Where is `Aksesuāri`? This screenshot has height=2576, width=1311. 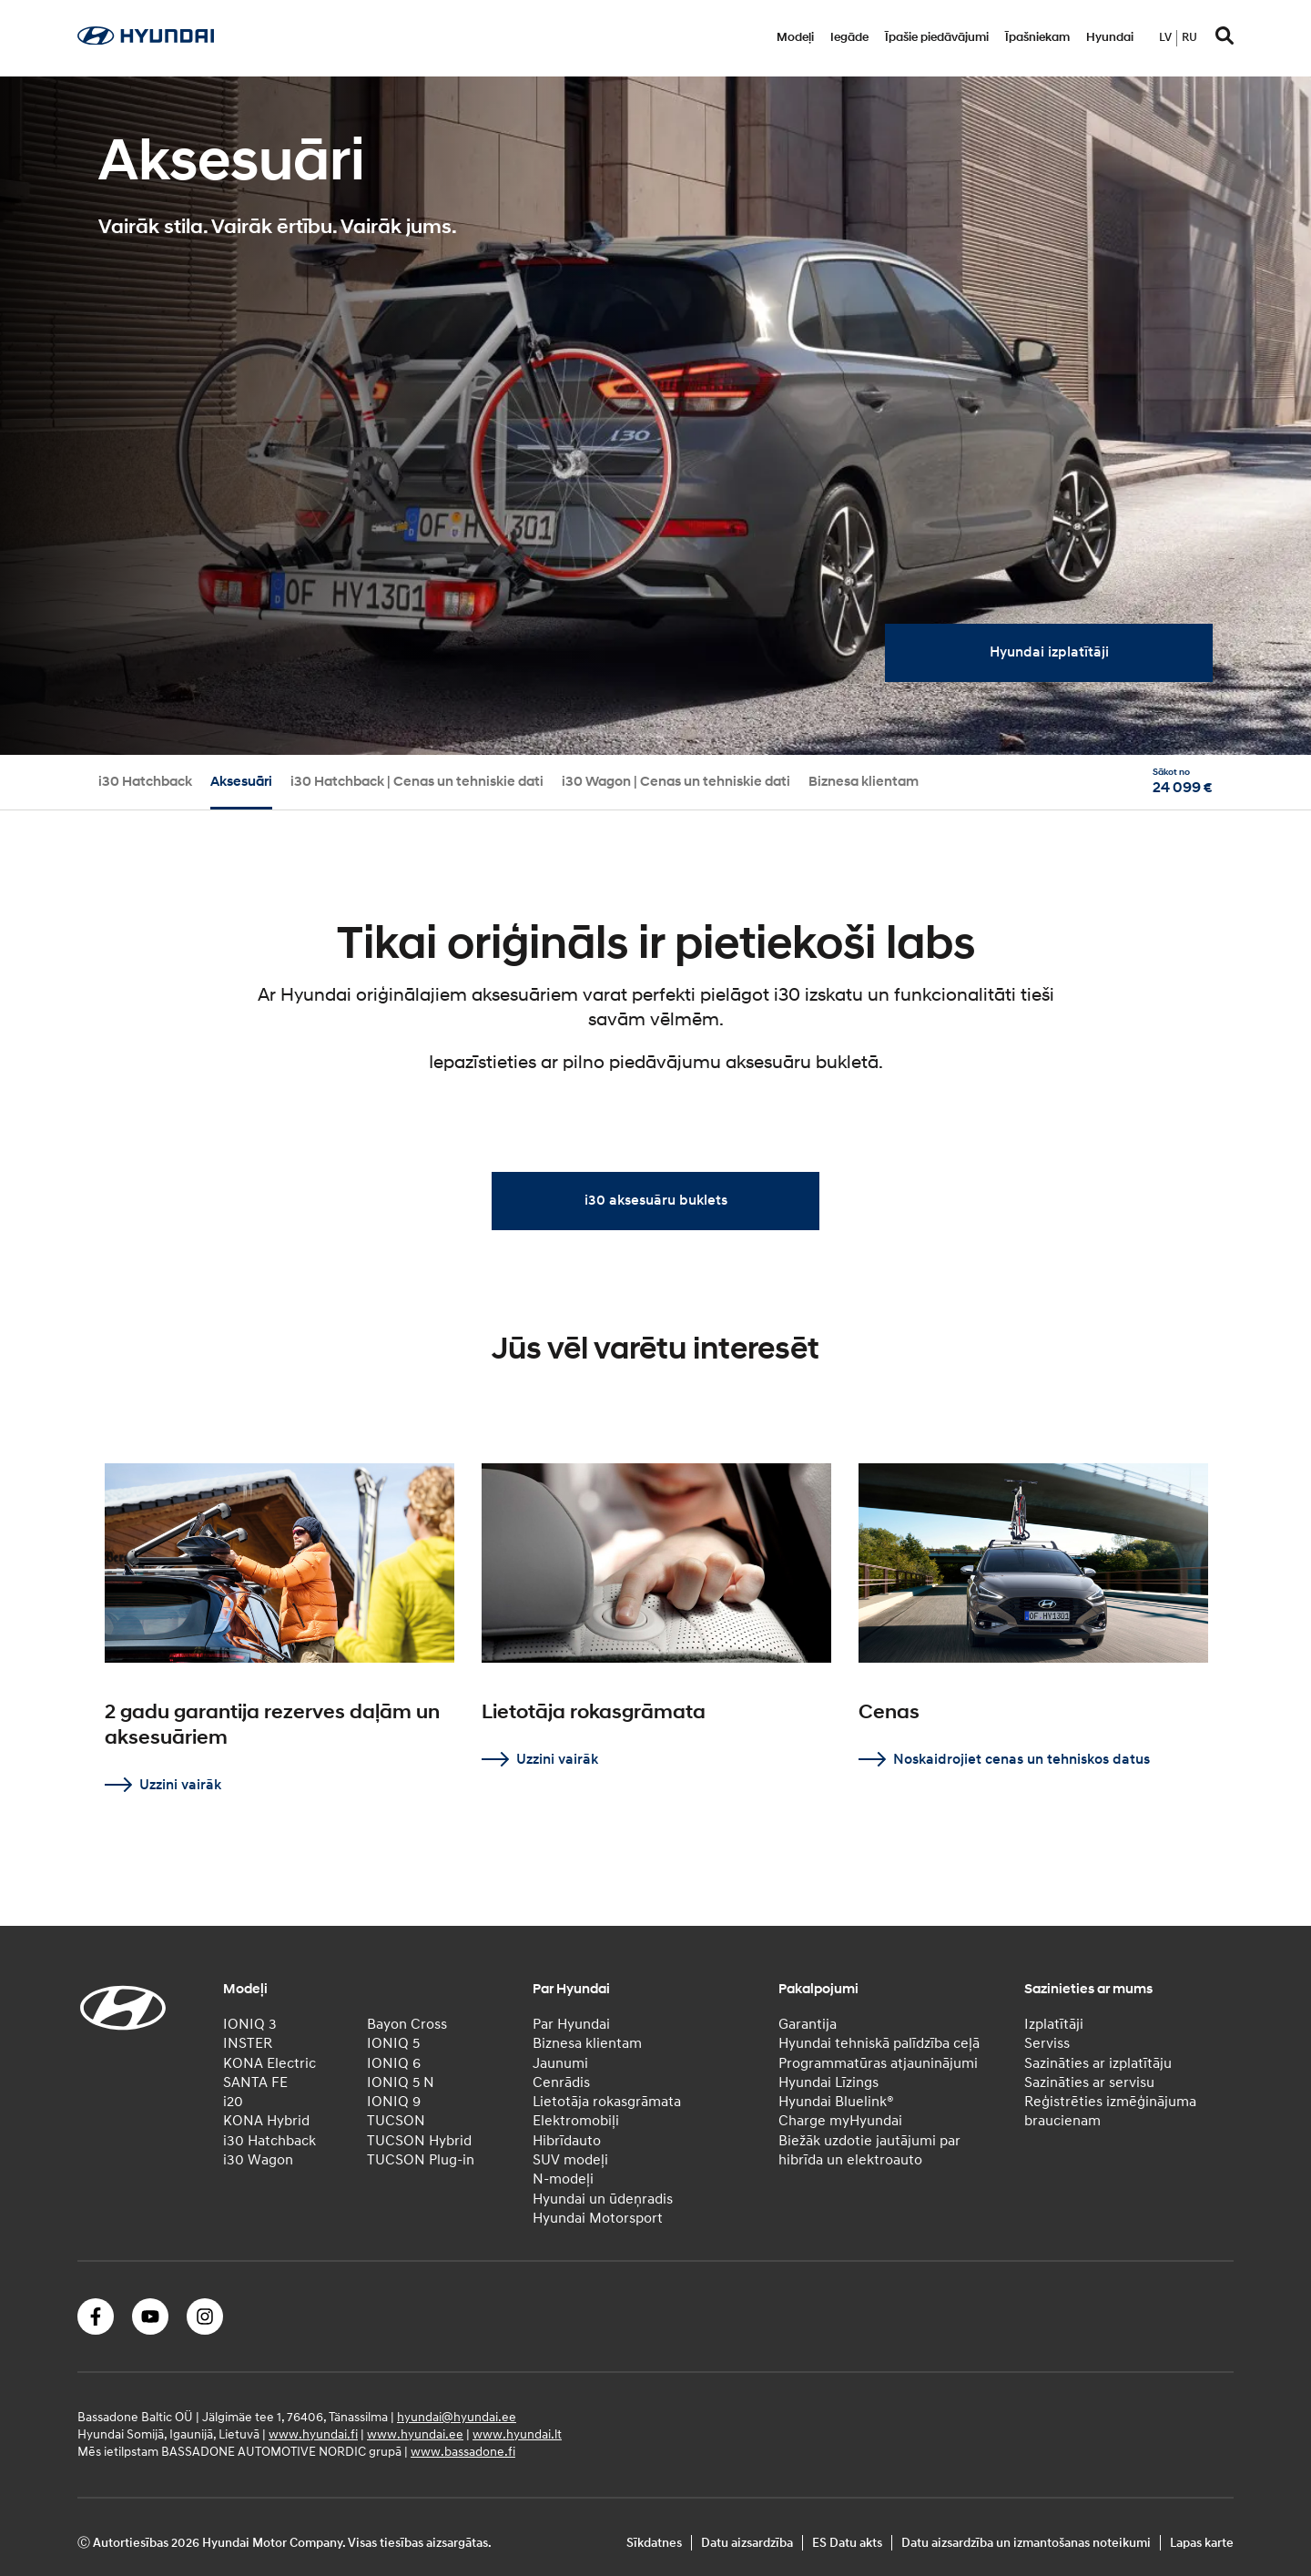
Aksesuāri is located at coordinates (241, 781).